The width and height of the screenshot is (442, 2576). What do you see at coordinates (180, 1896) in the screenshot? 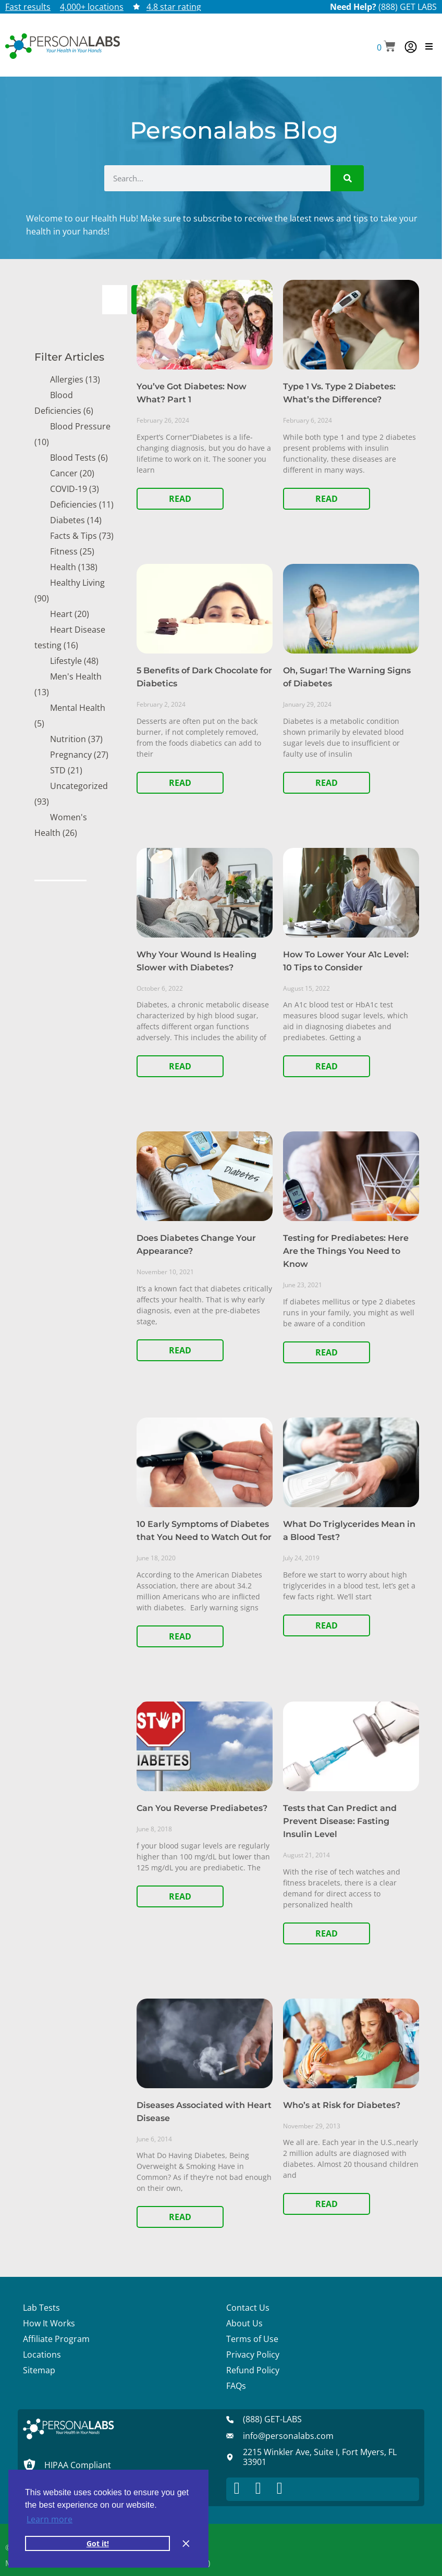
I see `READ [Read more about Can You Reverse Prediabetes?]` at bounding box center [180, 1896].